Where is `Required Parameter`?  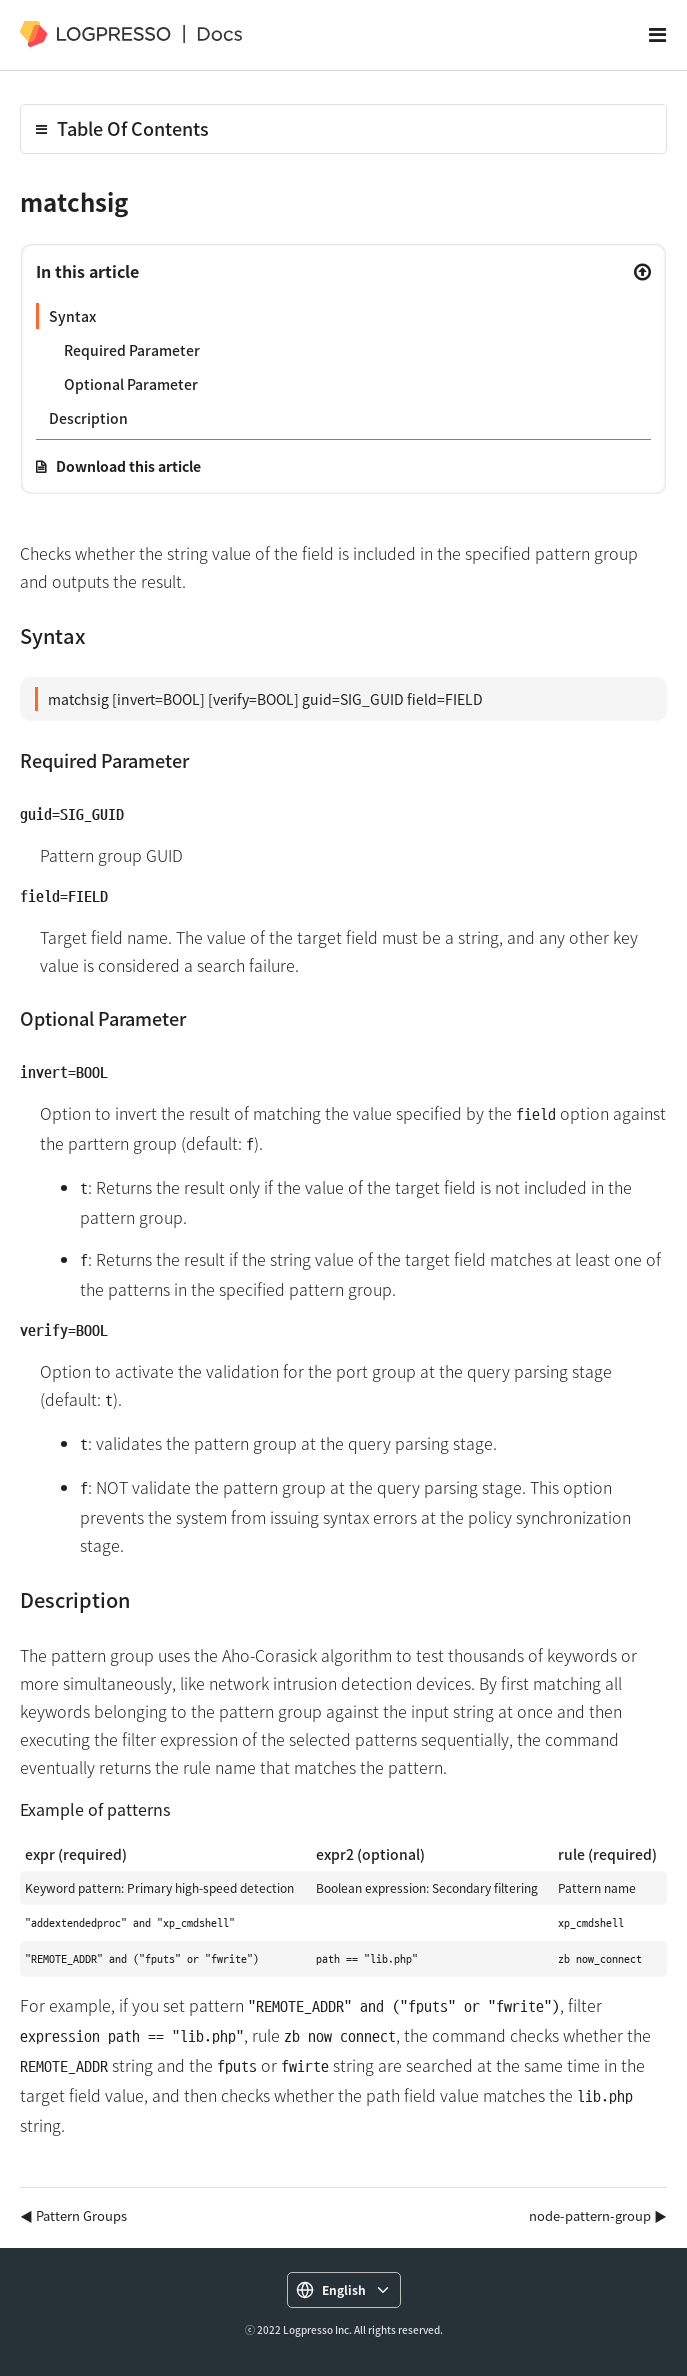
Required Parameter is located at coordinates (132, 350).